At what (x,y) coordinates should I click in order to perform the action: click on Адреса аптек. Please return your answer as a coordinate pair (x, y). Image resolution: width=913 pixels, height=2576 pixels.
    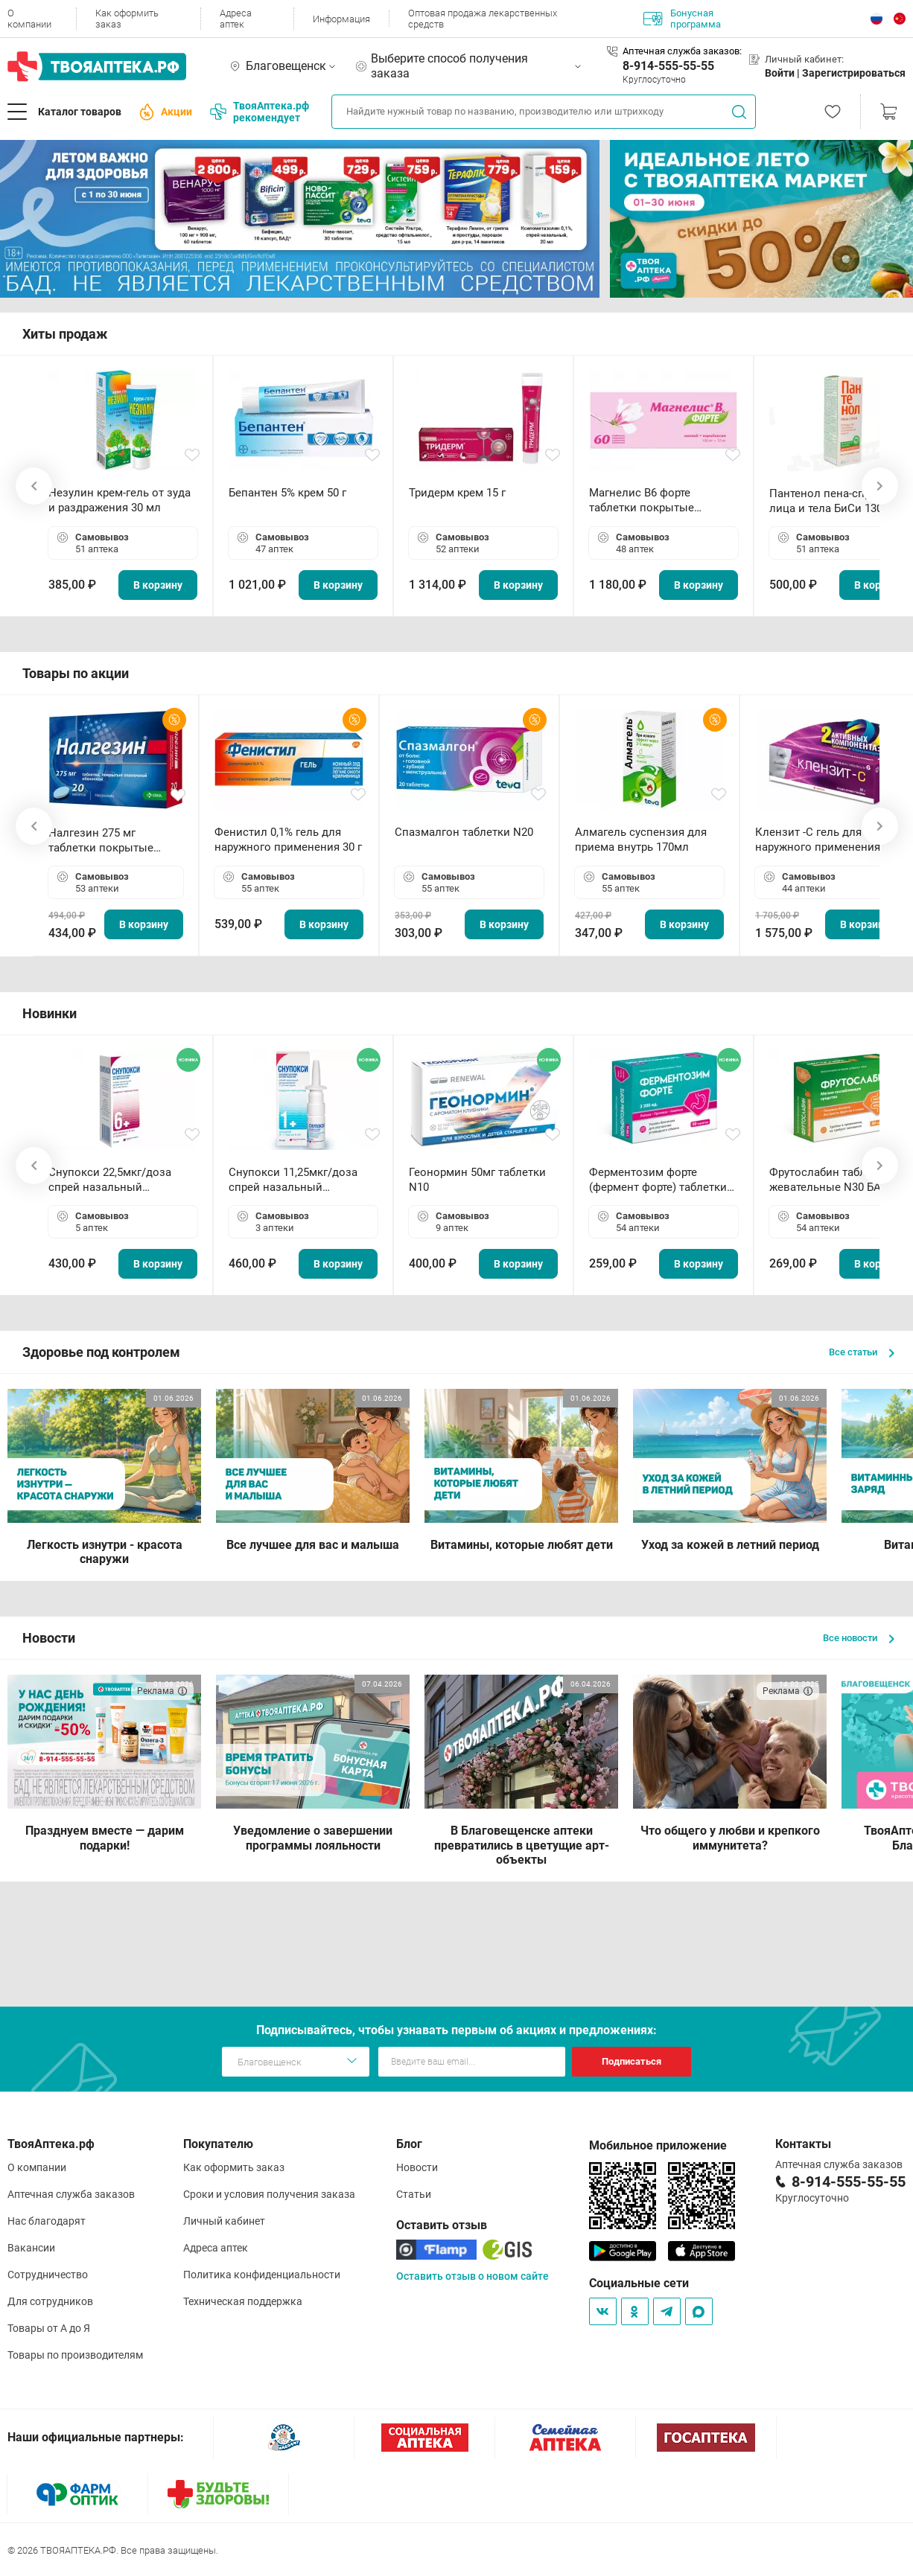
    Looking at the image, I should click on (236, 18).